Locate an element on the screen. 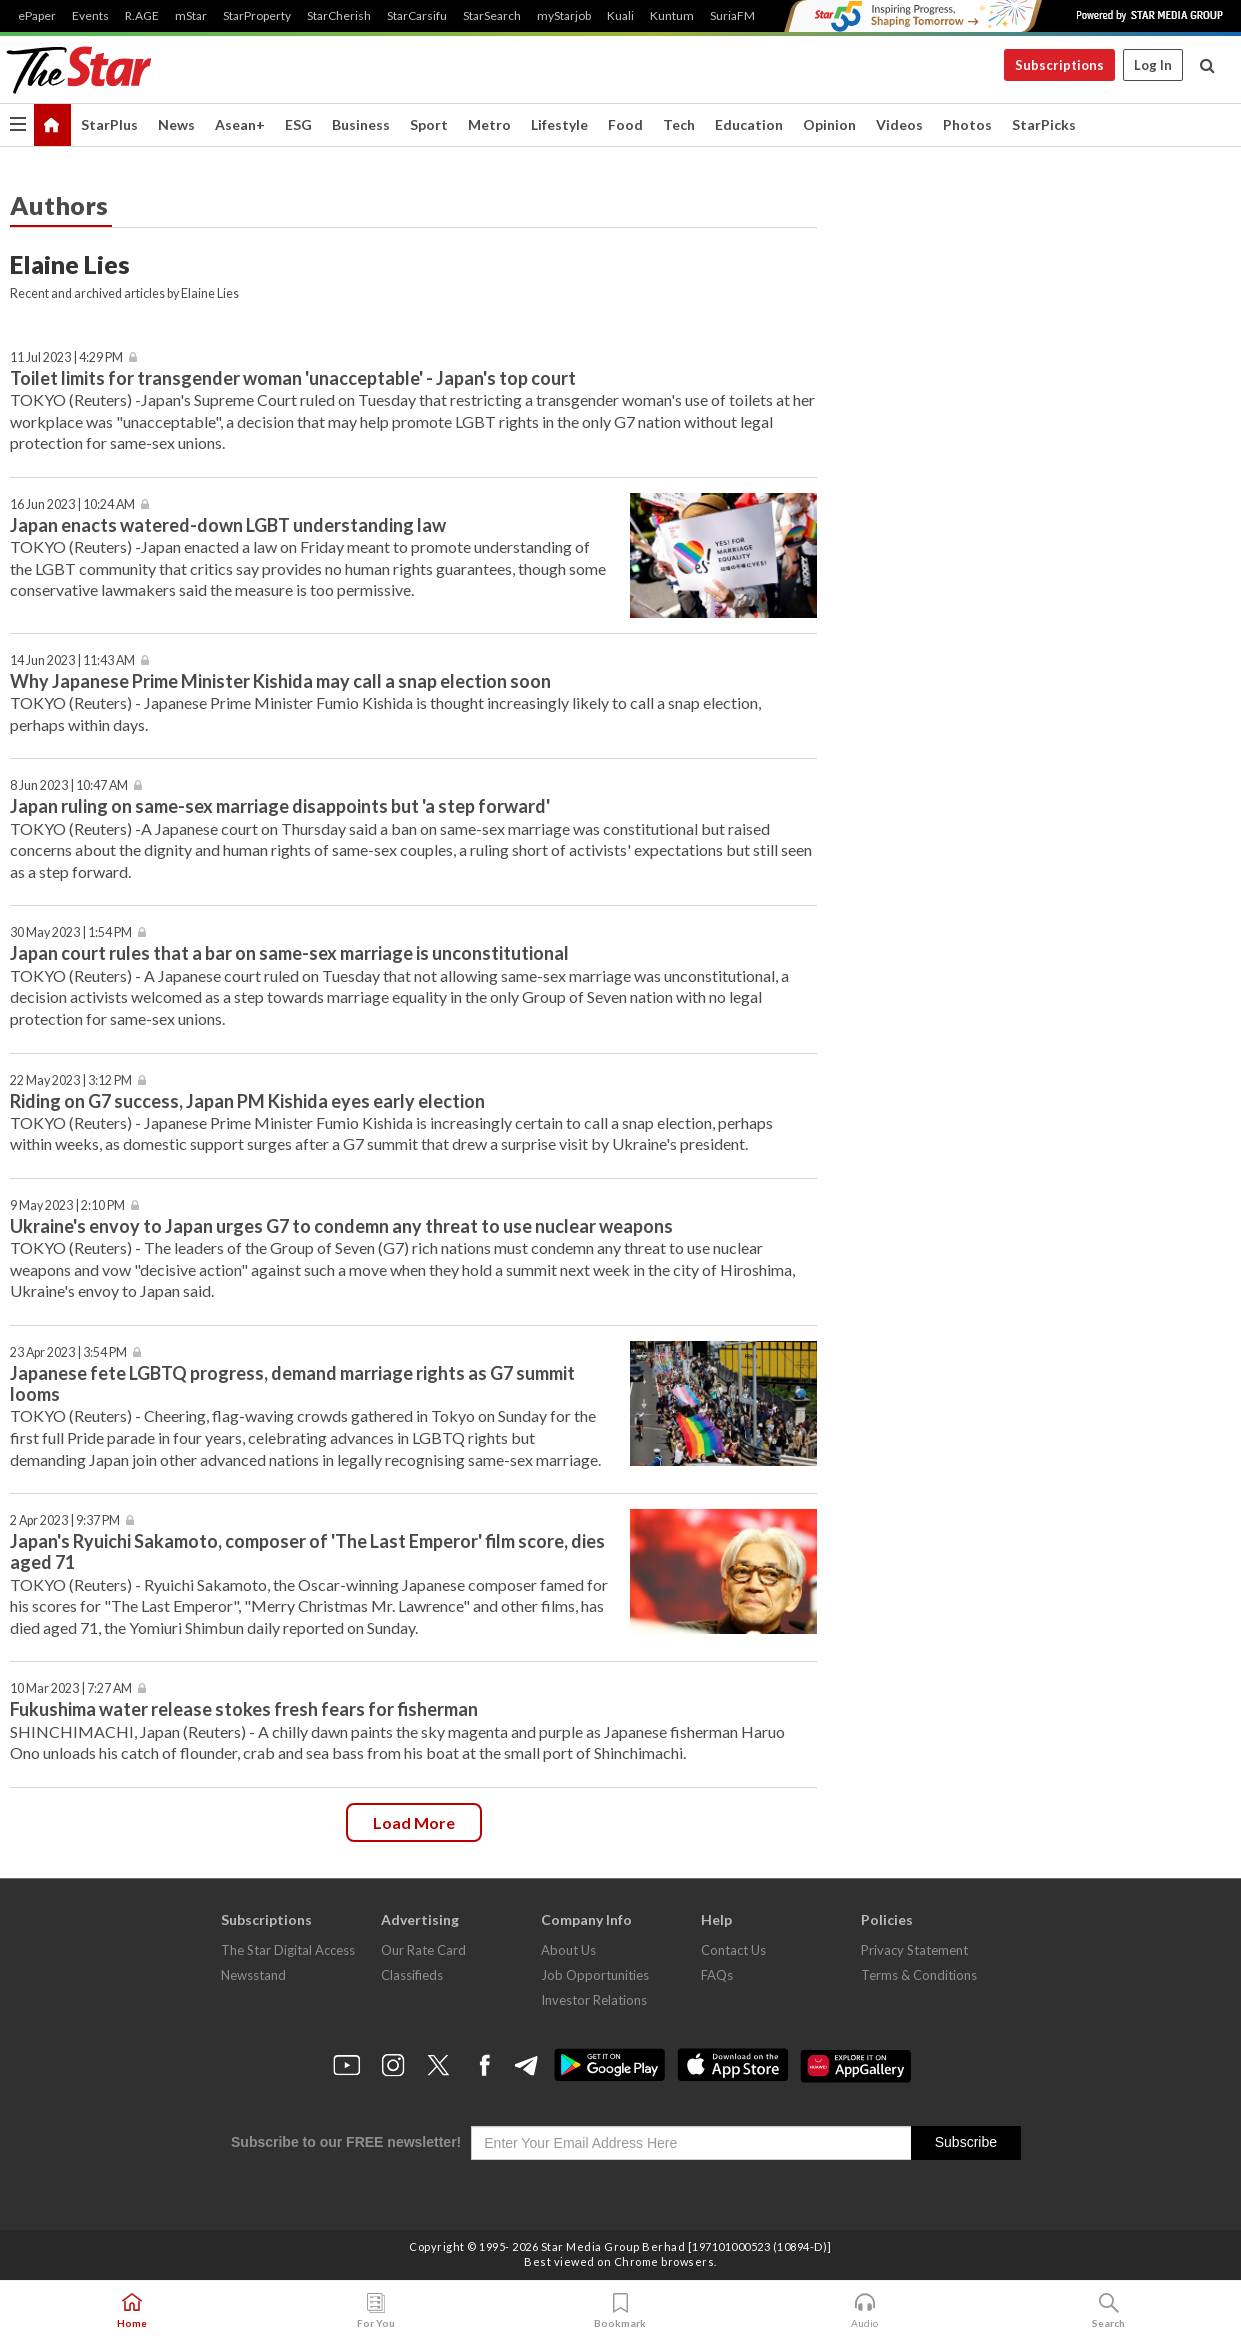 The image size is (1241, 2340). Photos is located at coordinates (967, 124).